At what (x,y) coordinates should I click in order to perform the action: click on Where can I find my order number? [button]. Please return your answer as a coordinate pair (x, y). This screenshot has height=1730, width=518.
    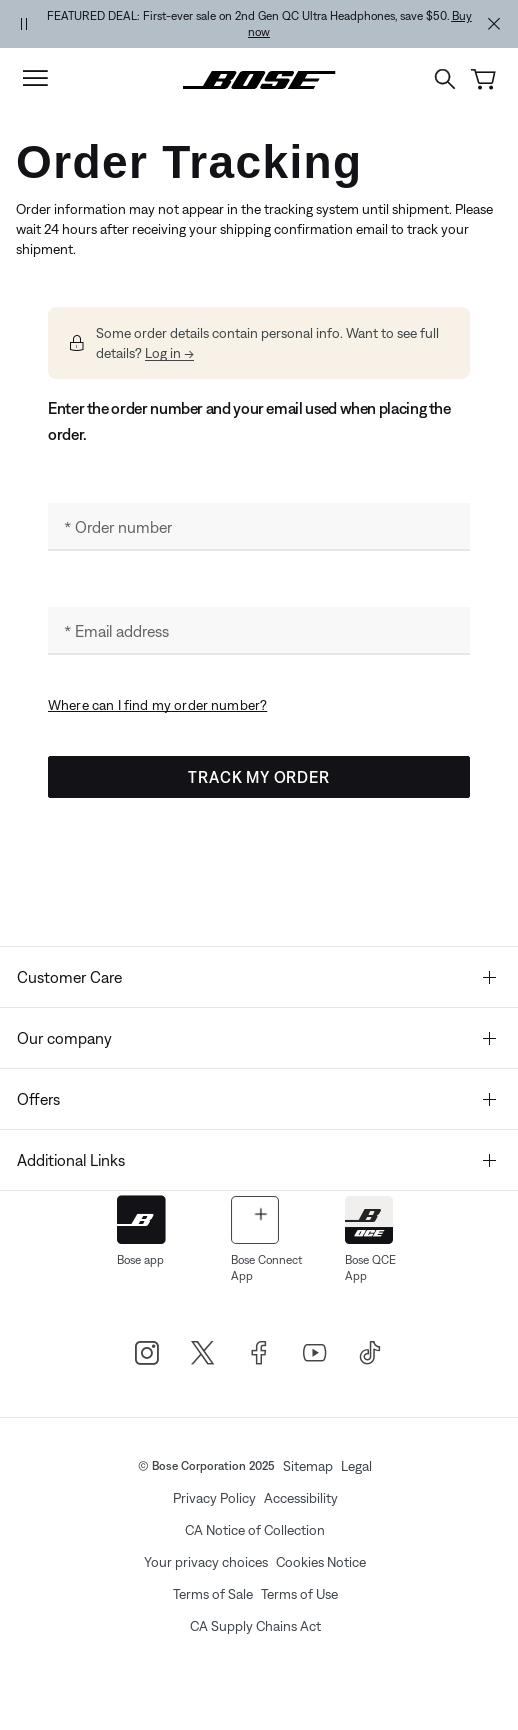
    Looking at the image, I should click on (157, 705).